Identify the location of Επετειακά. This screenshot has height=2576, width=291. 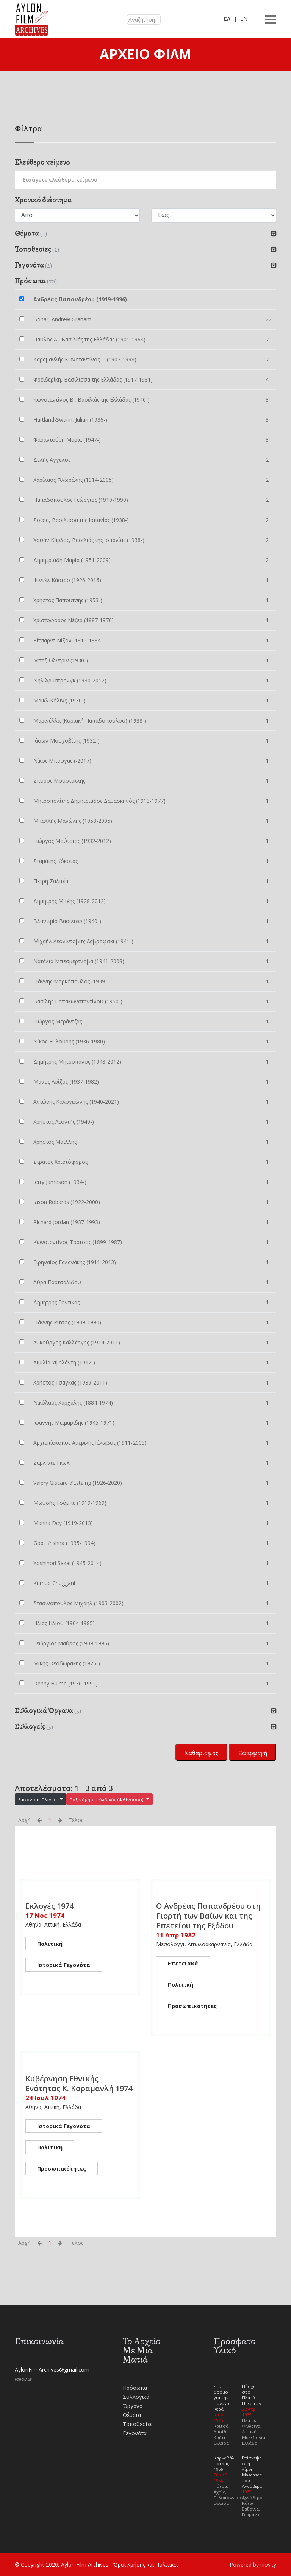
(183, 1963).